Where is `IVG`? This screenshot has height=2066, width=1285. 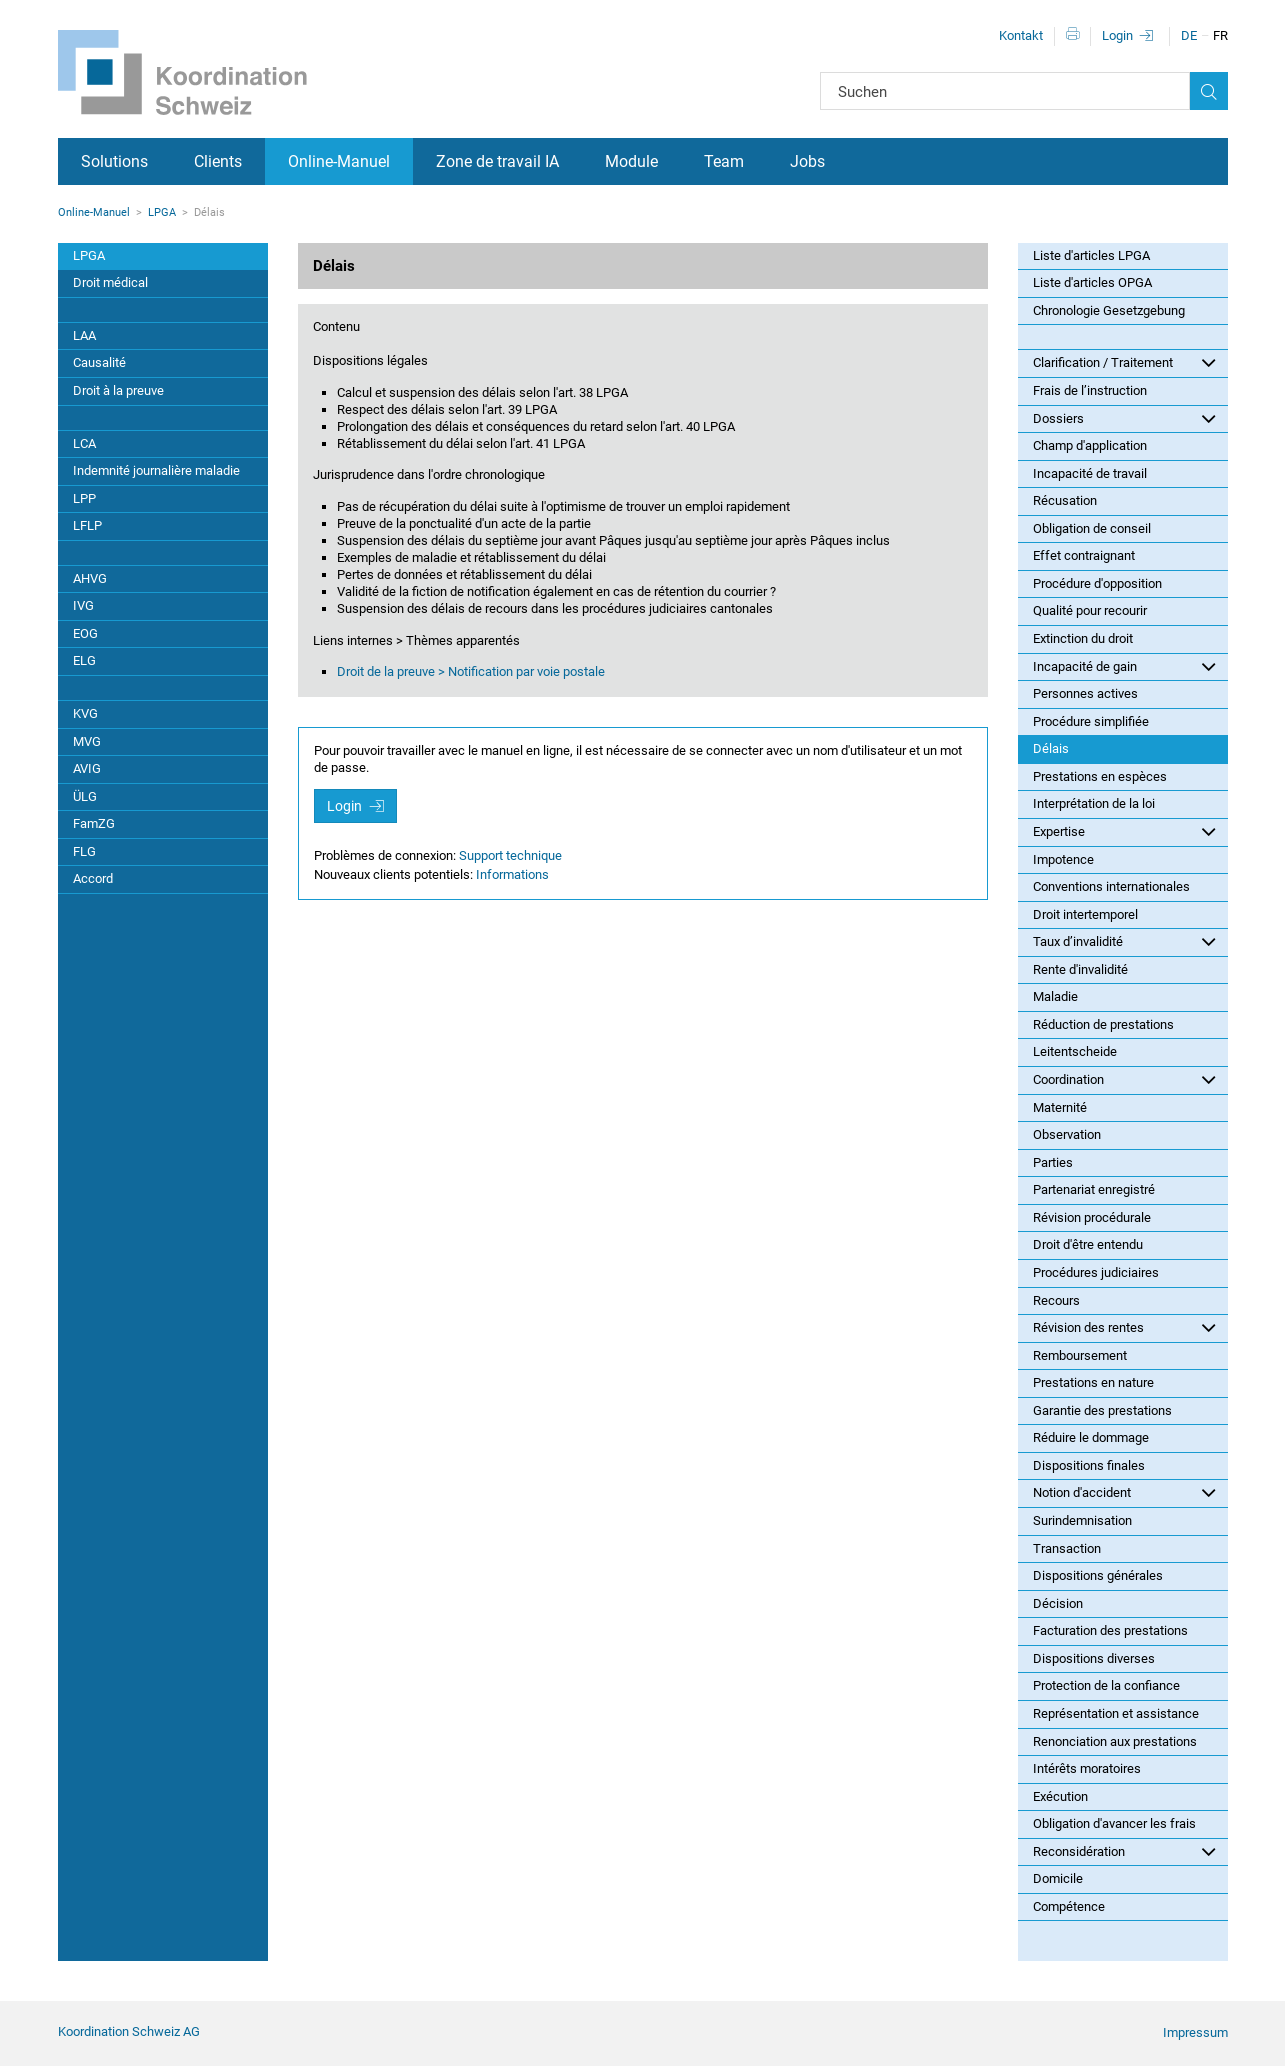
IVG is located at coordinates (83, 605).